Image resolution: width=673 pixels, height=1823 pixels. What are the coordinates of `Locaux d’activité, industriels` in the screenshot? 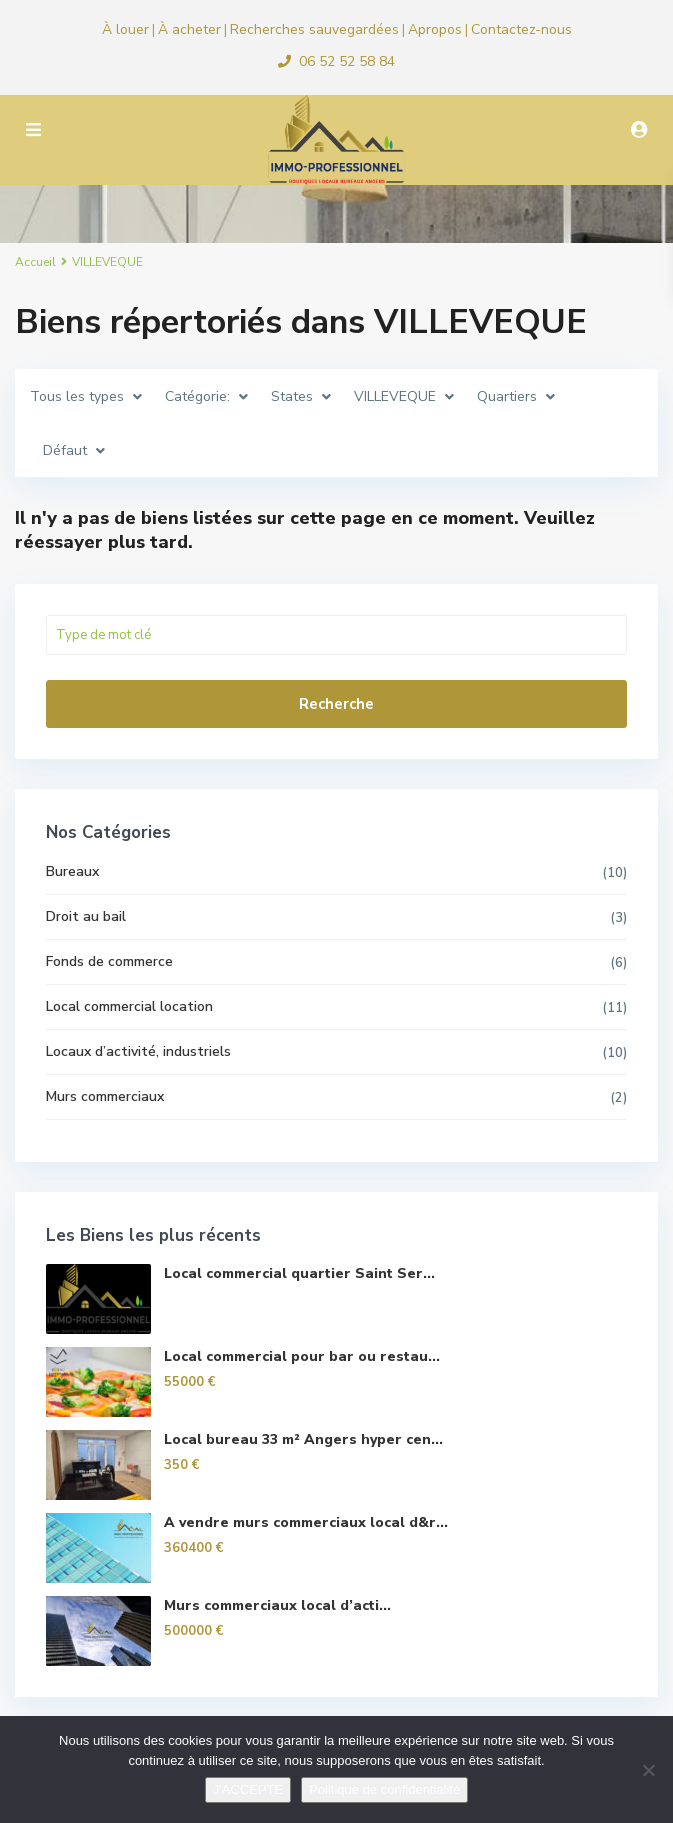 It's located at (138, 1051).